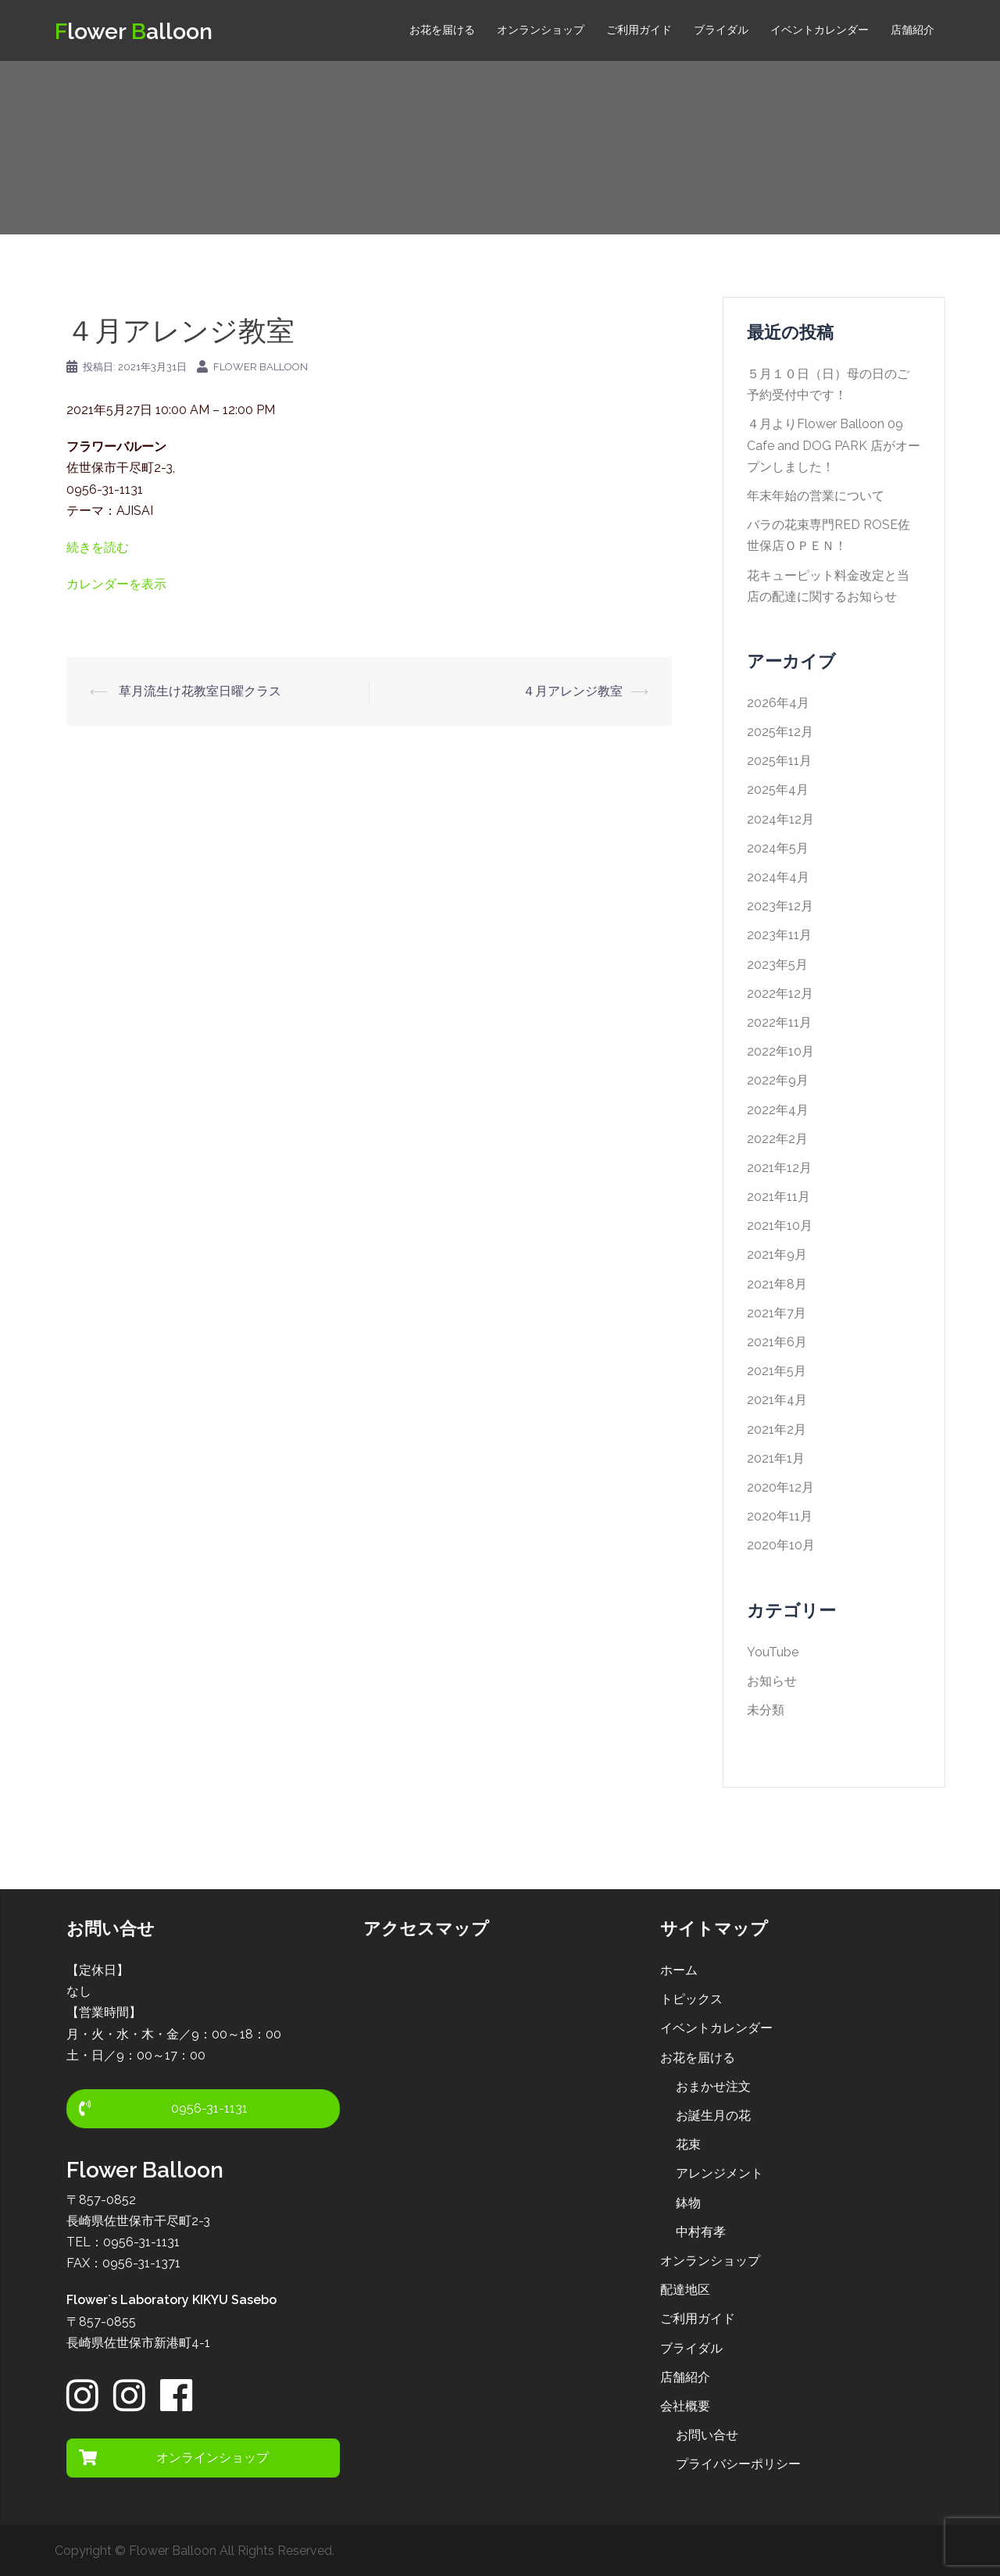 The height and width of the screenshot is (2576, 1000). Describe the element at coordinates (780, 819) in the screenshot. I see `2024年12月` at that location.